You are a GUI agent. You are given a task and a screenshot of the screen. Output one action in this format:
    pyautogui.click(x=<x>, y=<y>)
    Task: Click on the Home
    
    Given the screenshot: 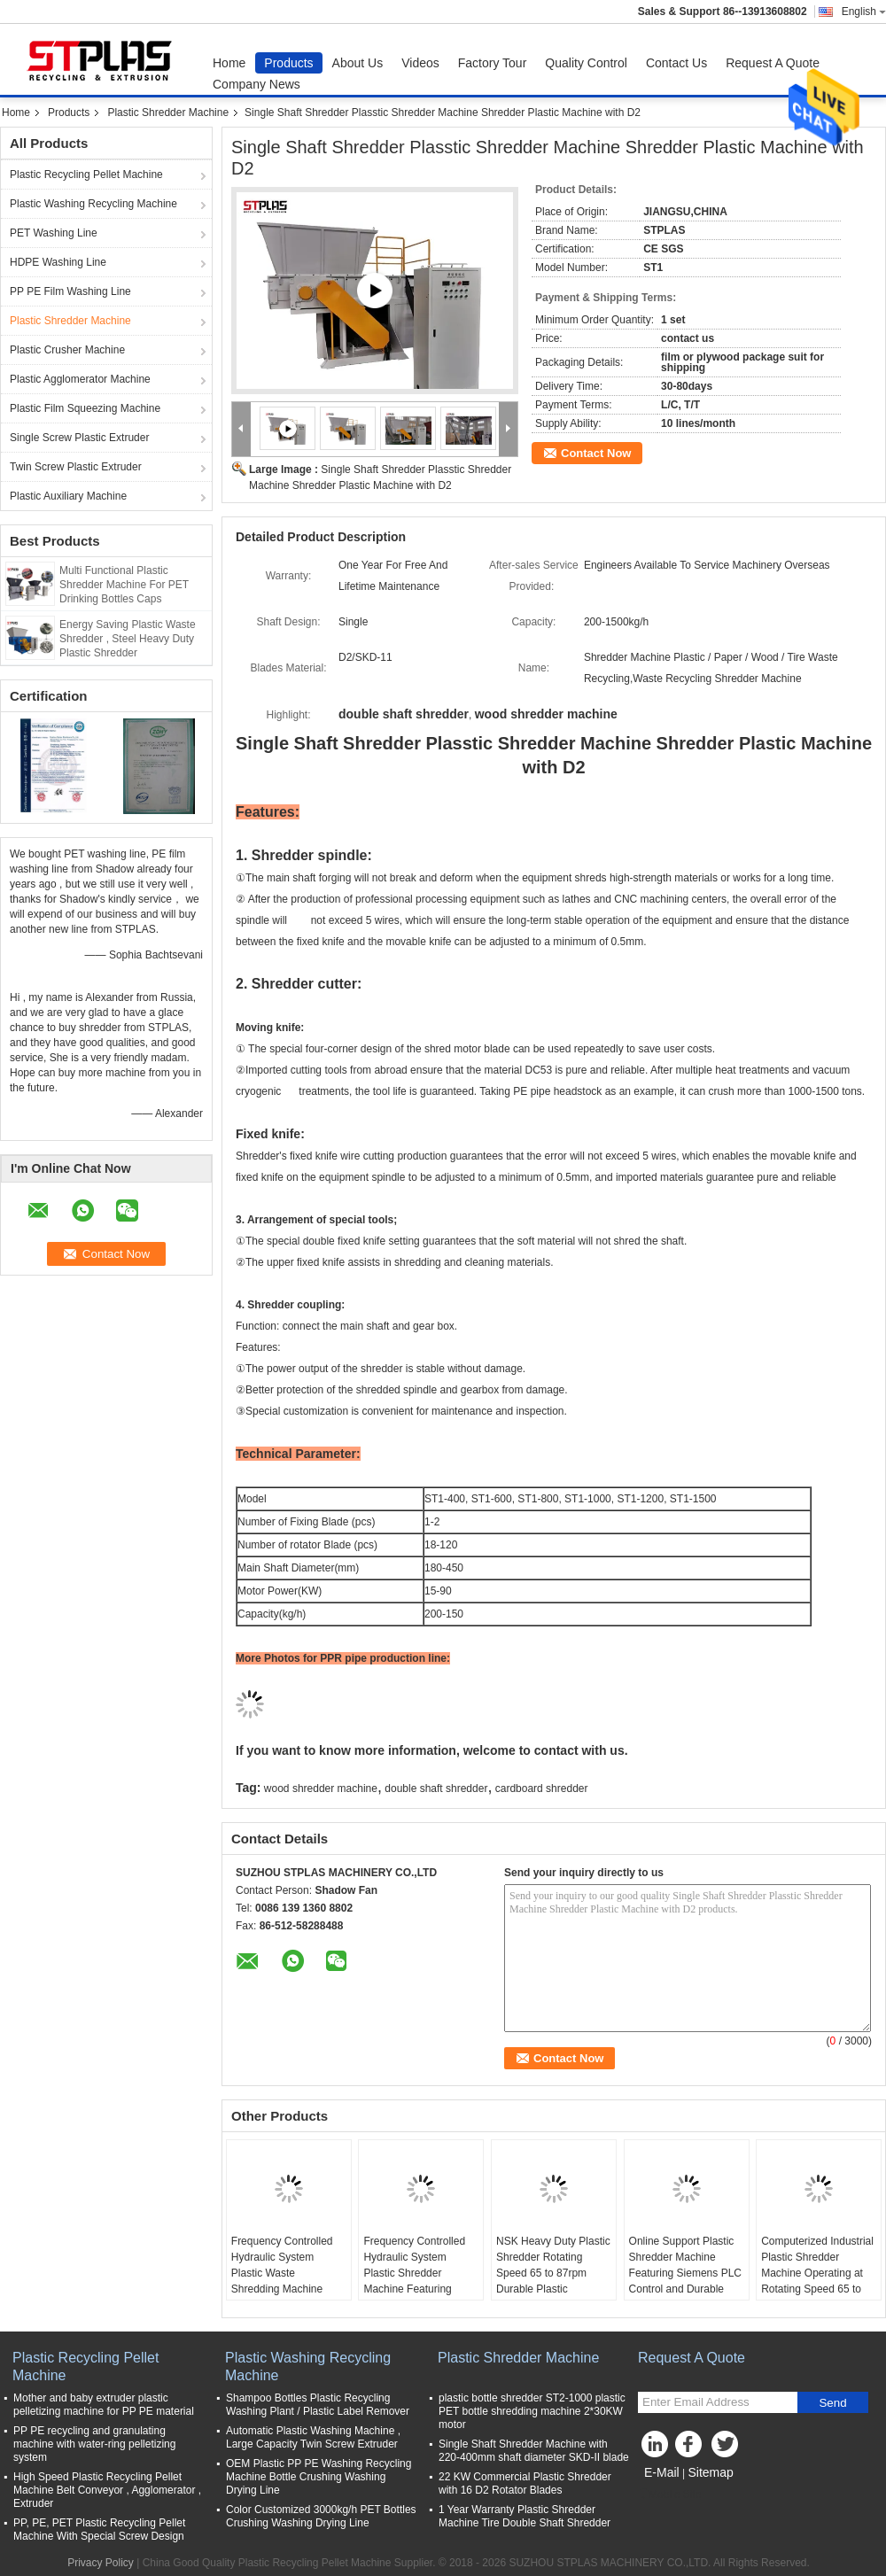 What is the action you would take?
    pyautogui.click(x=229, y=63)
    